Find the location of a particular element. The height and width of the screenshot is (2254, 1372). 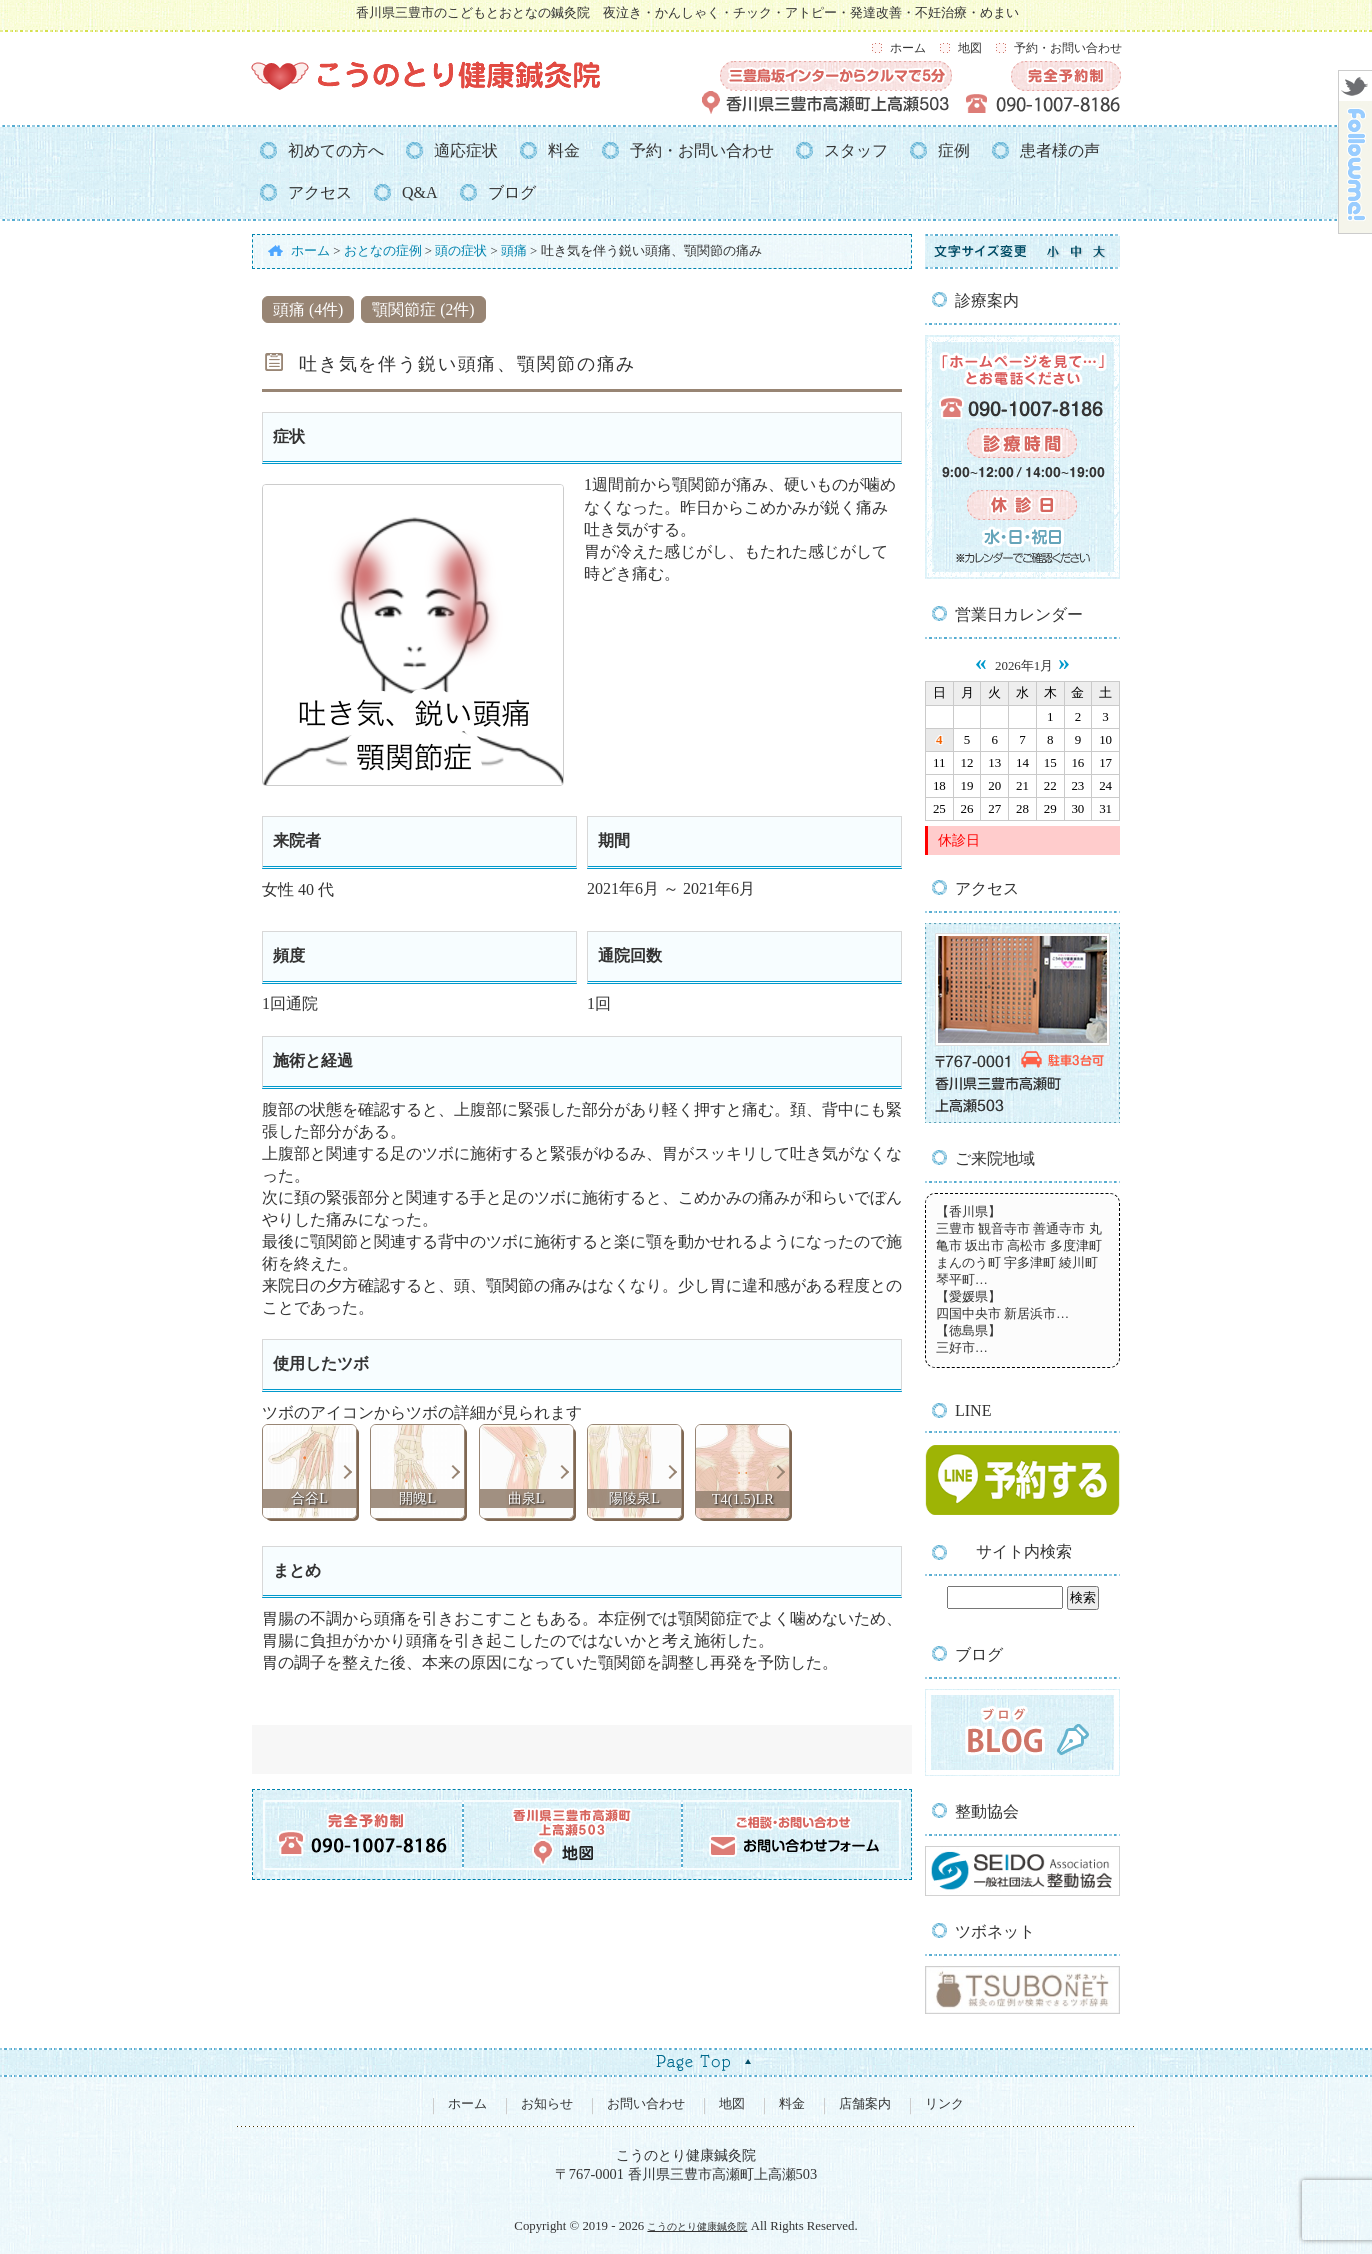

頭痛 (4件) is located at coordinates (308, 309).